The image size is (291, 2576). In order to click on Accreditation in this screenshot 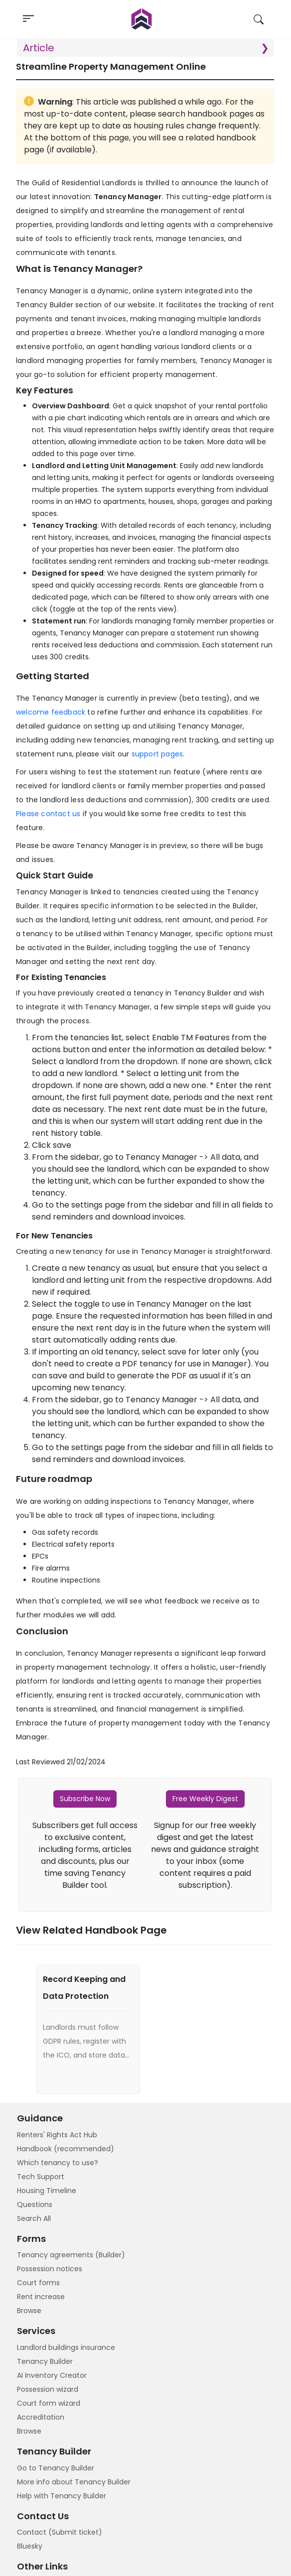, I will do `click(40, 2417)`.